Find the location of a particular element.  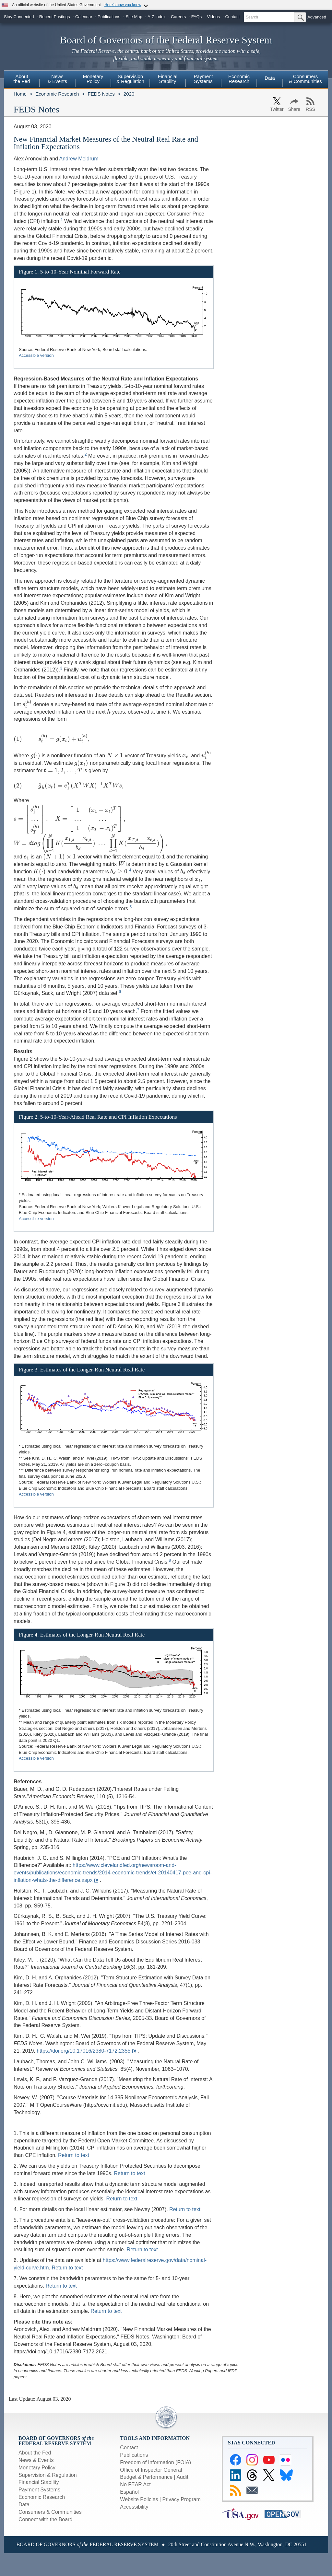

Contact is located at coordinates (232, 16).